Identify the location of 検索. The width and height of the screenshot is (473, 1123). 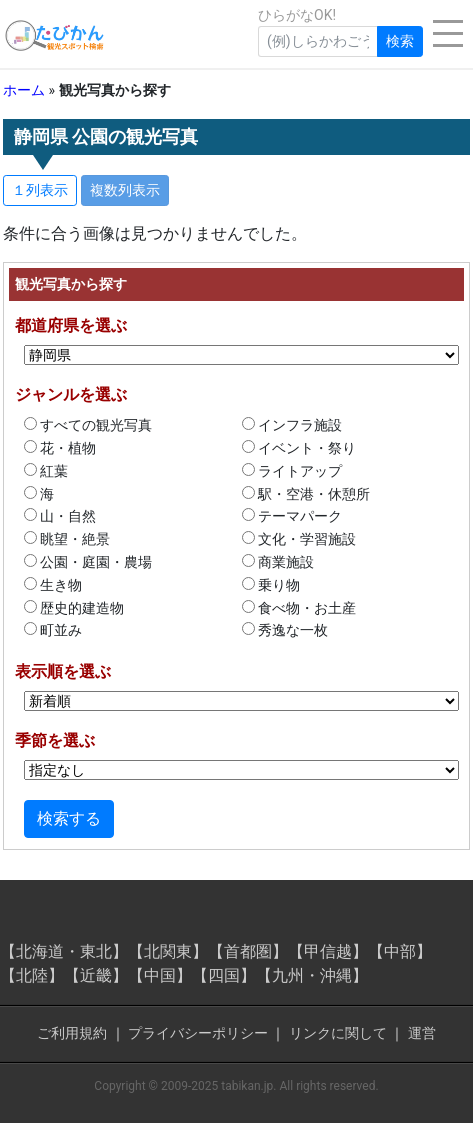
(400, 41).